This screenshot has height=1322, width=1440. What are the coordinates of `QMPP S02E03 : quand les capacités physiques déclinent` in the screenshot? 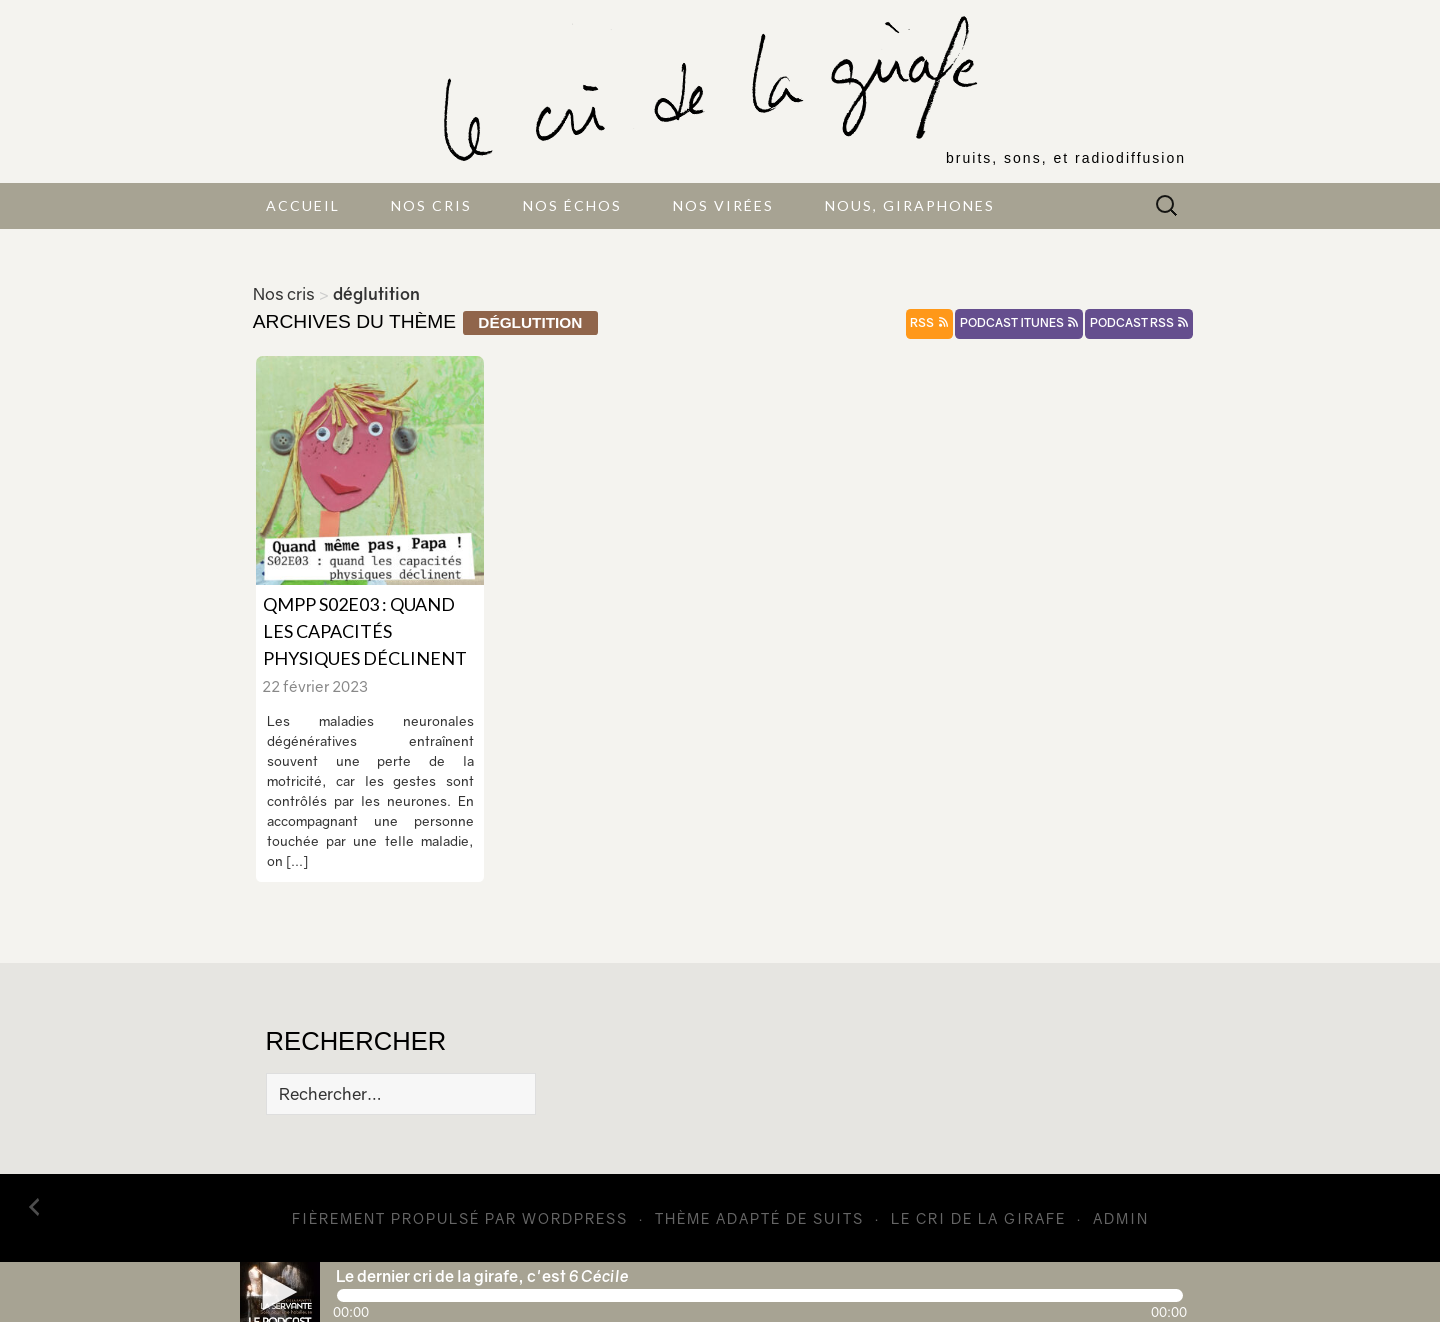 It's located at (365, 631).